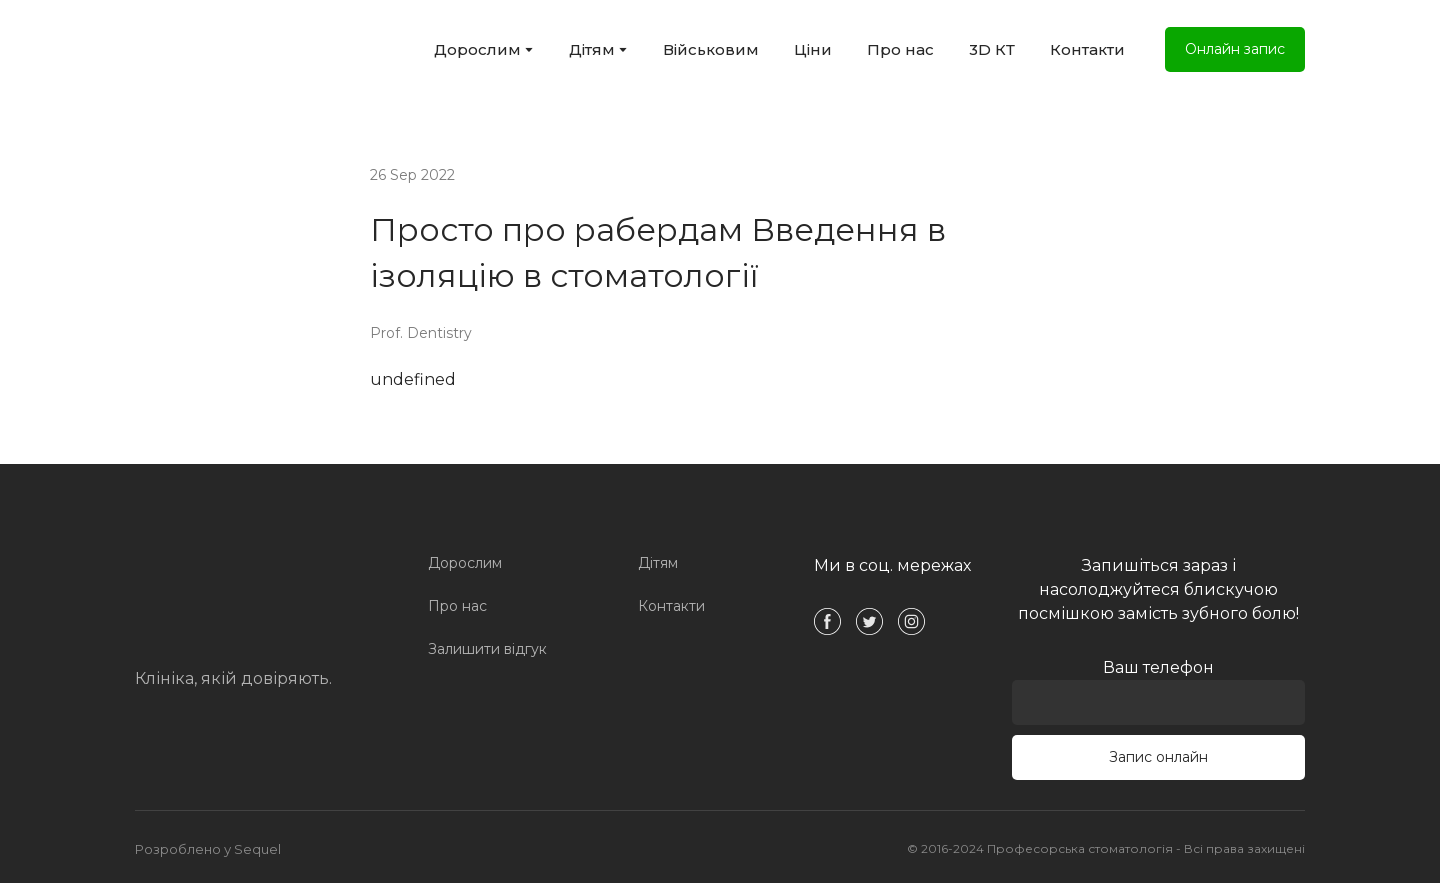 Image resolution: width=1440 pixels, height=883 pixels. What do you see at coordinates (231, 49) in the screenshot?
I see `[Open external web-address]` at bounding box center [231, 49].